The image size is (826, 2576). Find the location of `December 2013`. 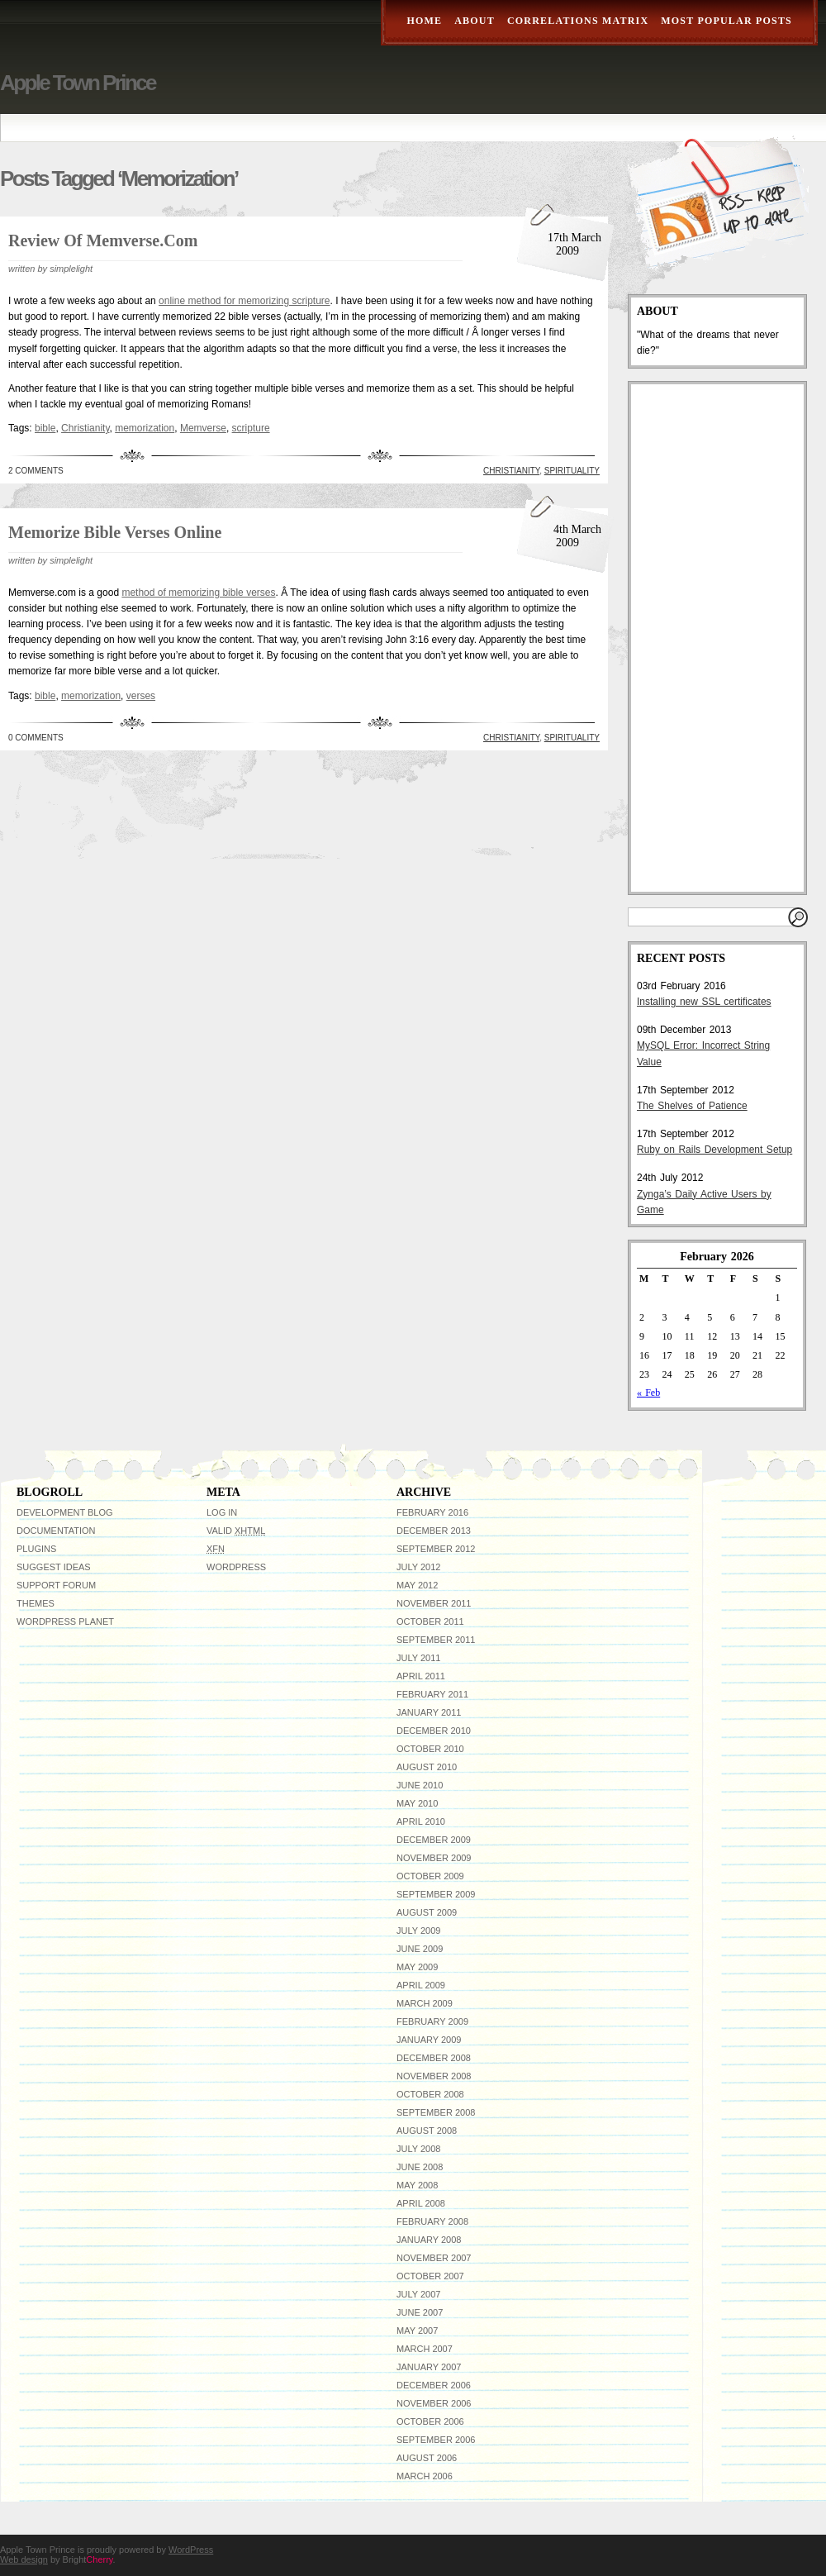

December 2013 is located at coordinates (433, 1531).